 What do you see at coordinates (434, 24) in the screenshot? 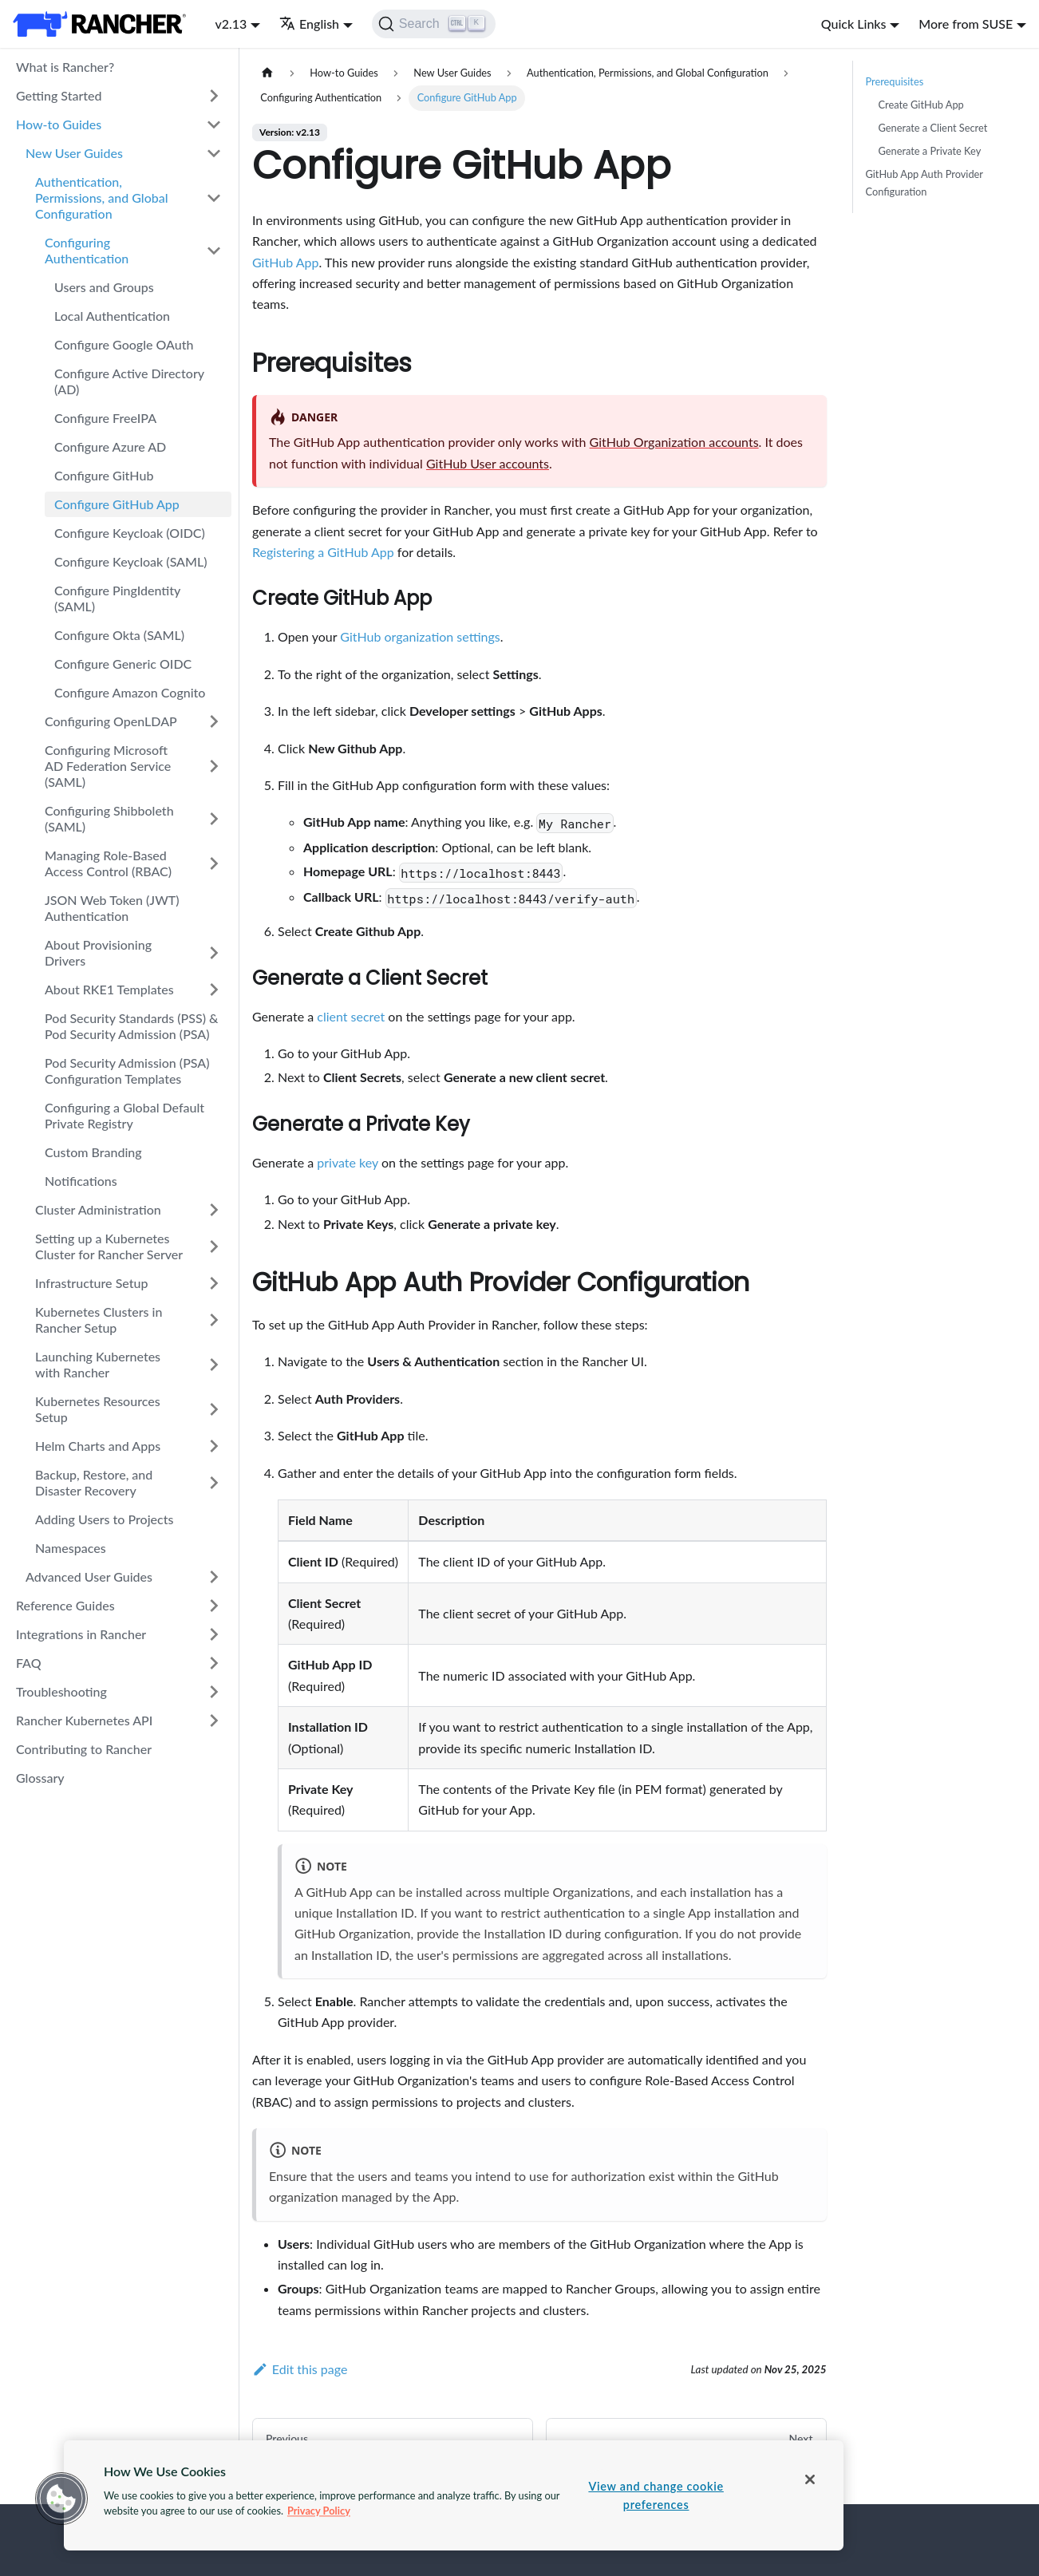
I see `[Search]` at bounding box center [434, 24].